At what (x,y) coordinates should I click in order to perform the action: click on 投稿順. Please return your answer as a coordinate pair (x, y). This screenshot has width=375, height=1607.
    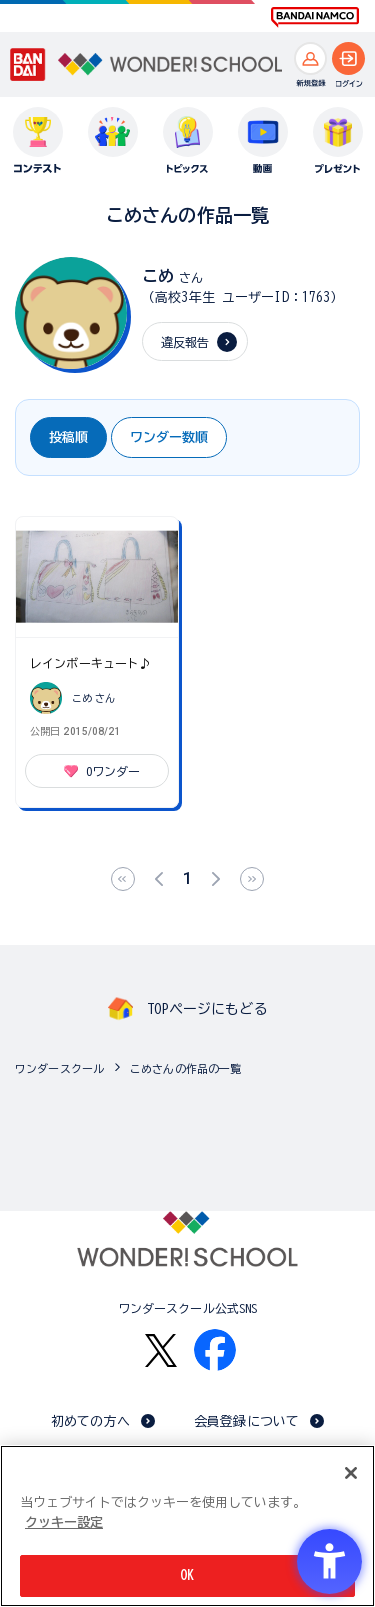
    Looking at the image, I should click on (68, 437).